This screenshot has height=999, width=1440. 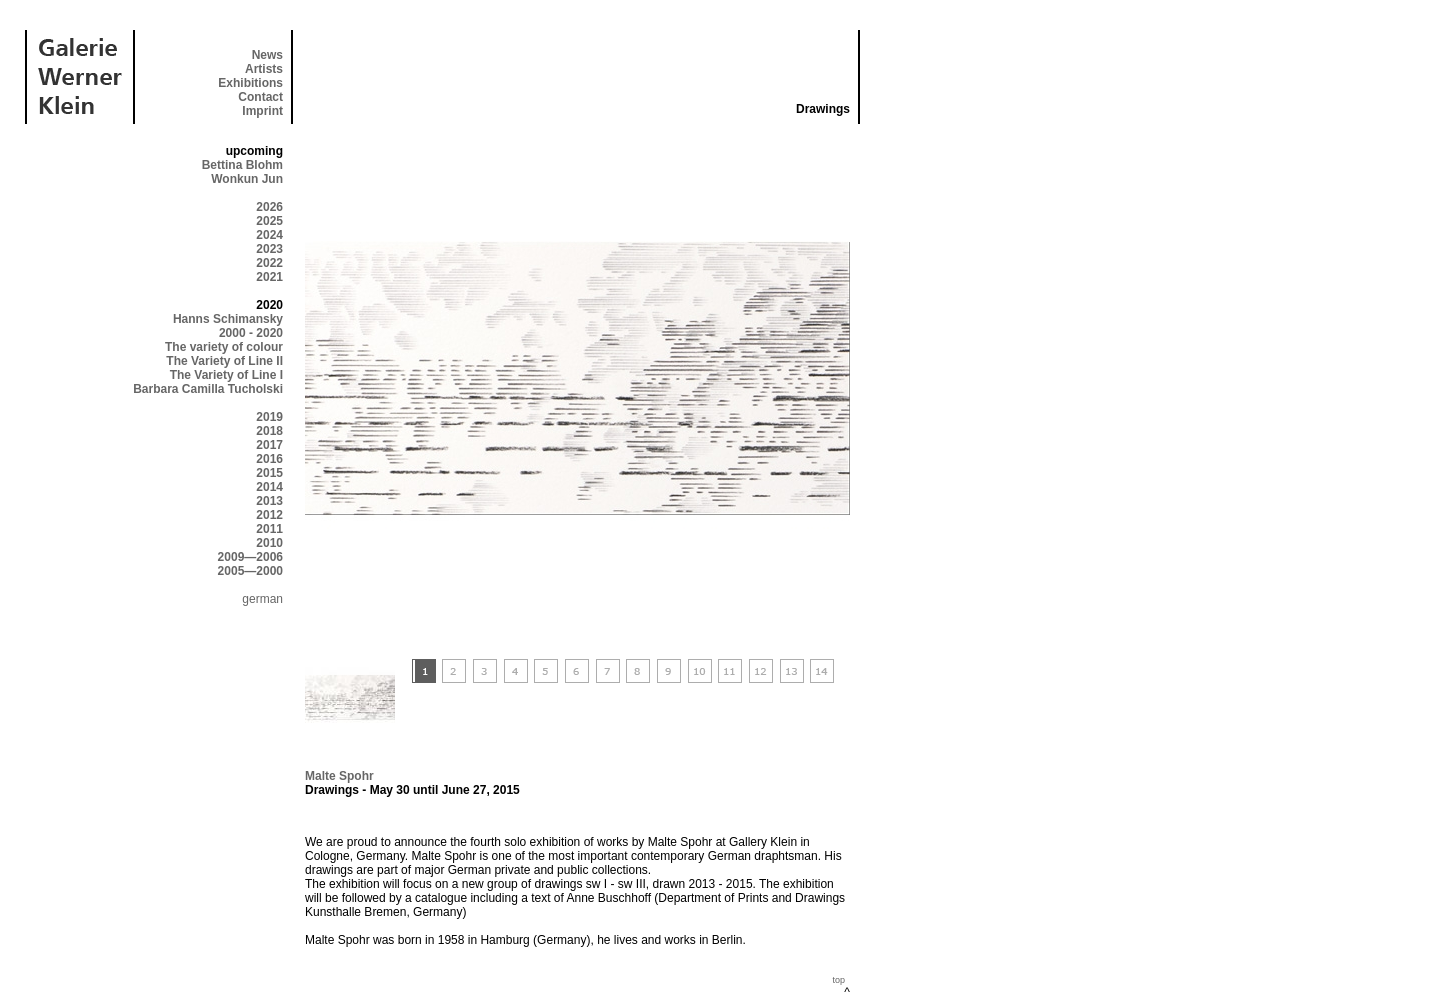 I want to click on 2026, so click(x=269, y=207).